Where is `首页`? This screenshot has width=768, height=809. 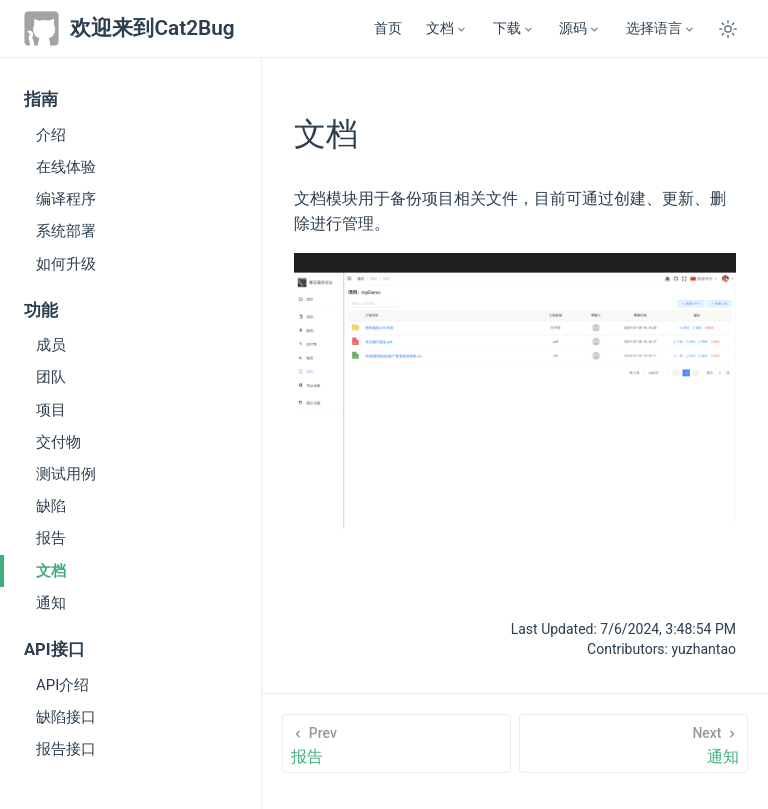 首页 is located at coordinates (388, 28).